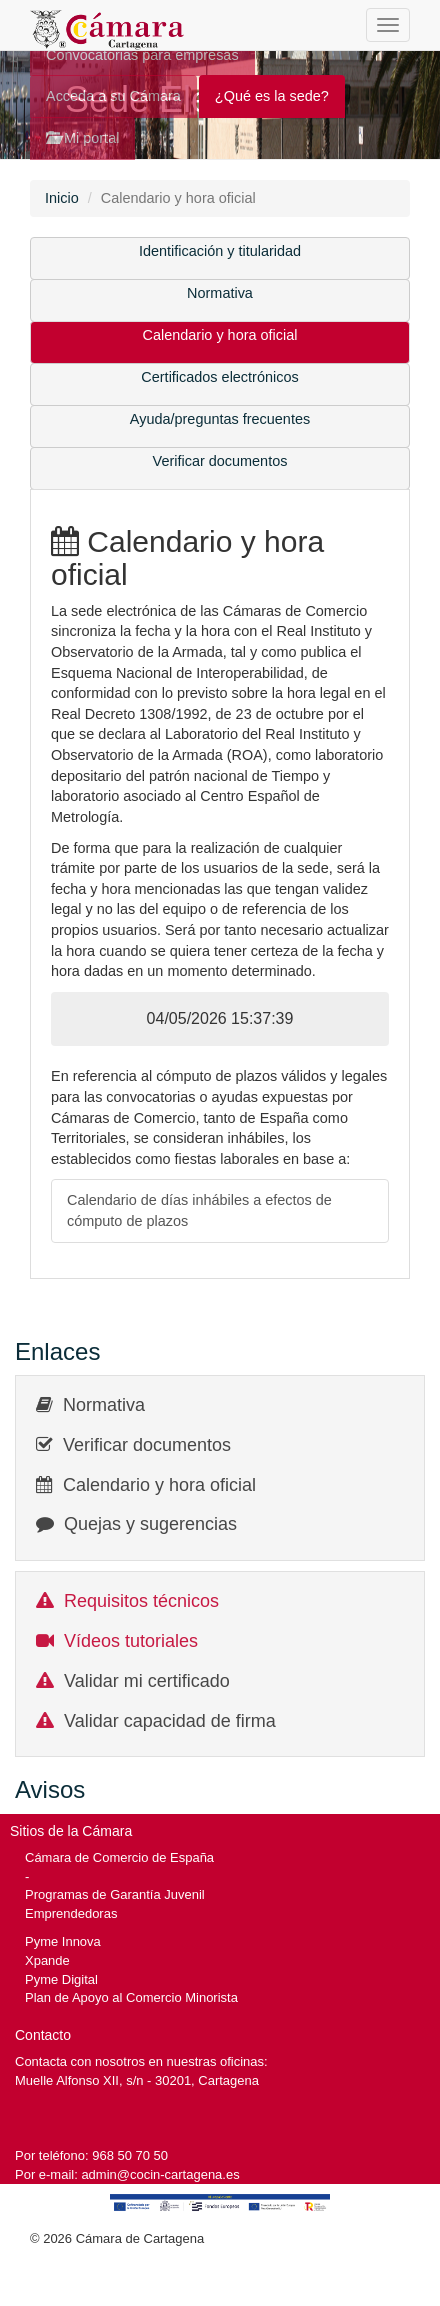  What do you see at coordinates (115, 1894) in the screenshot?
I see `Programas de Garantía Juvenil` at bounding box center [115, 1894].